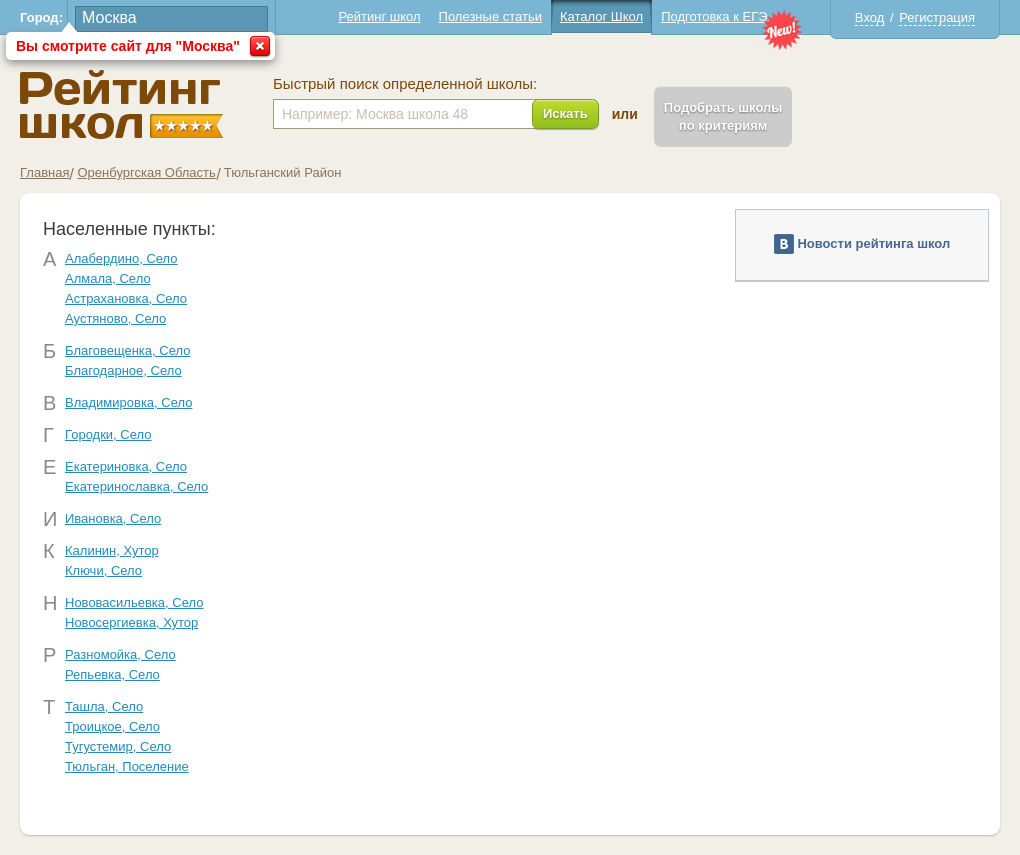 Image resolution: width=1020 pixels, height=855 pixels. I want to click on Аустяново, Село, so click(115, 318).